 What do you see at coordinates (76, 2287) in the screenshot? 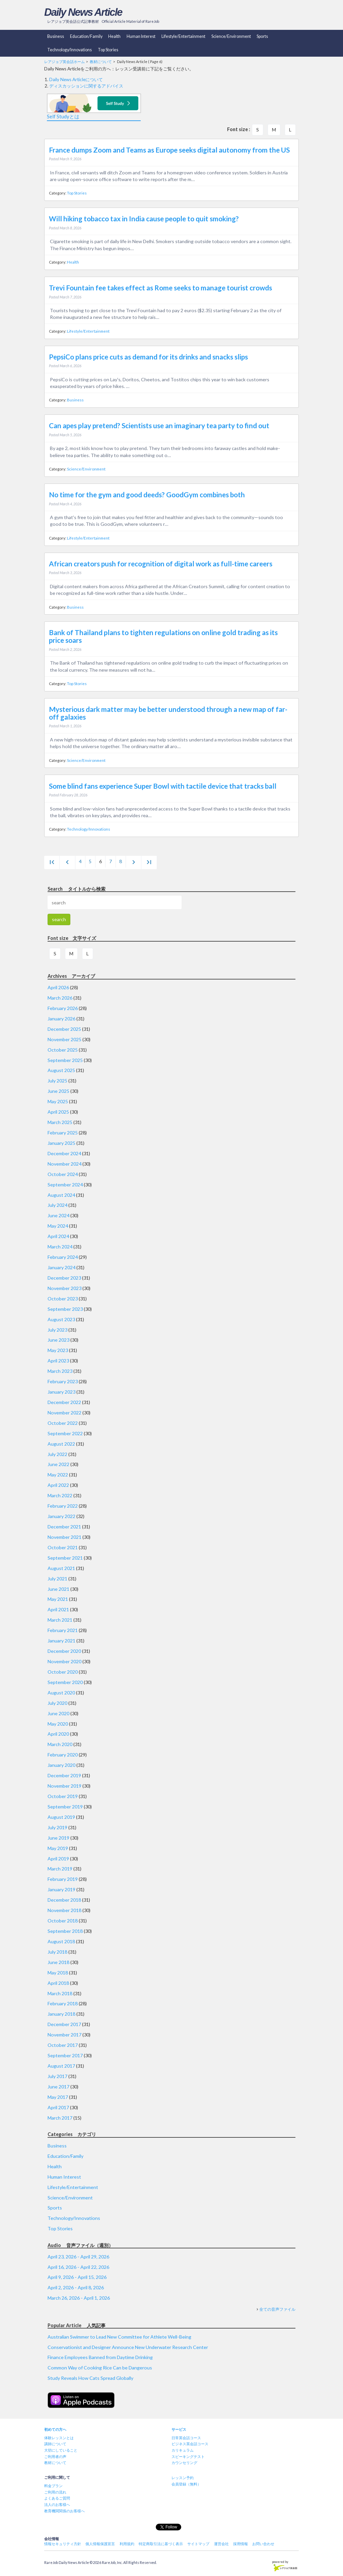
I see `April 2, 2026 - April 8, 2026` at bounding box center [76, 2287].